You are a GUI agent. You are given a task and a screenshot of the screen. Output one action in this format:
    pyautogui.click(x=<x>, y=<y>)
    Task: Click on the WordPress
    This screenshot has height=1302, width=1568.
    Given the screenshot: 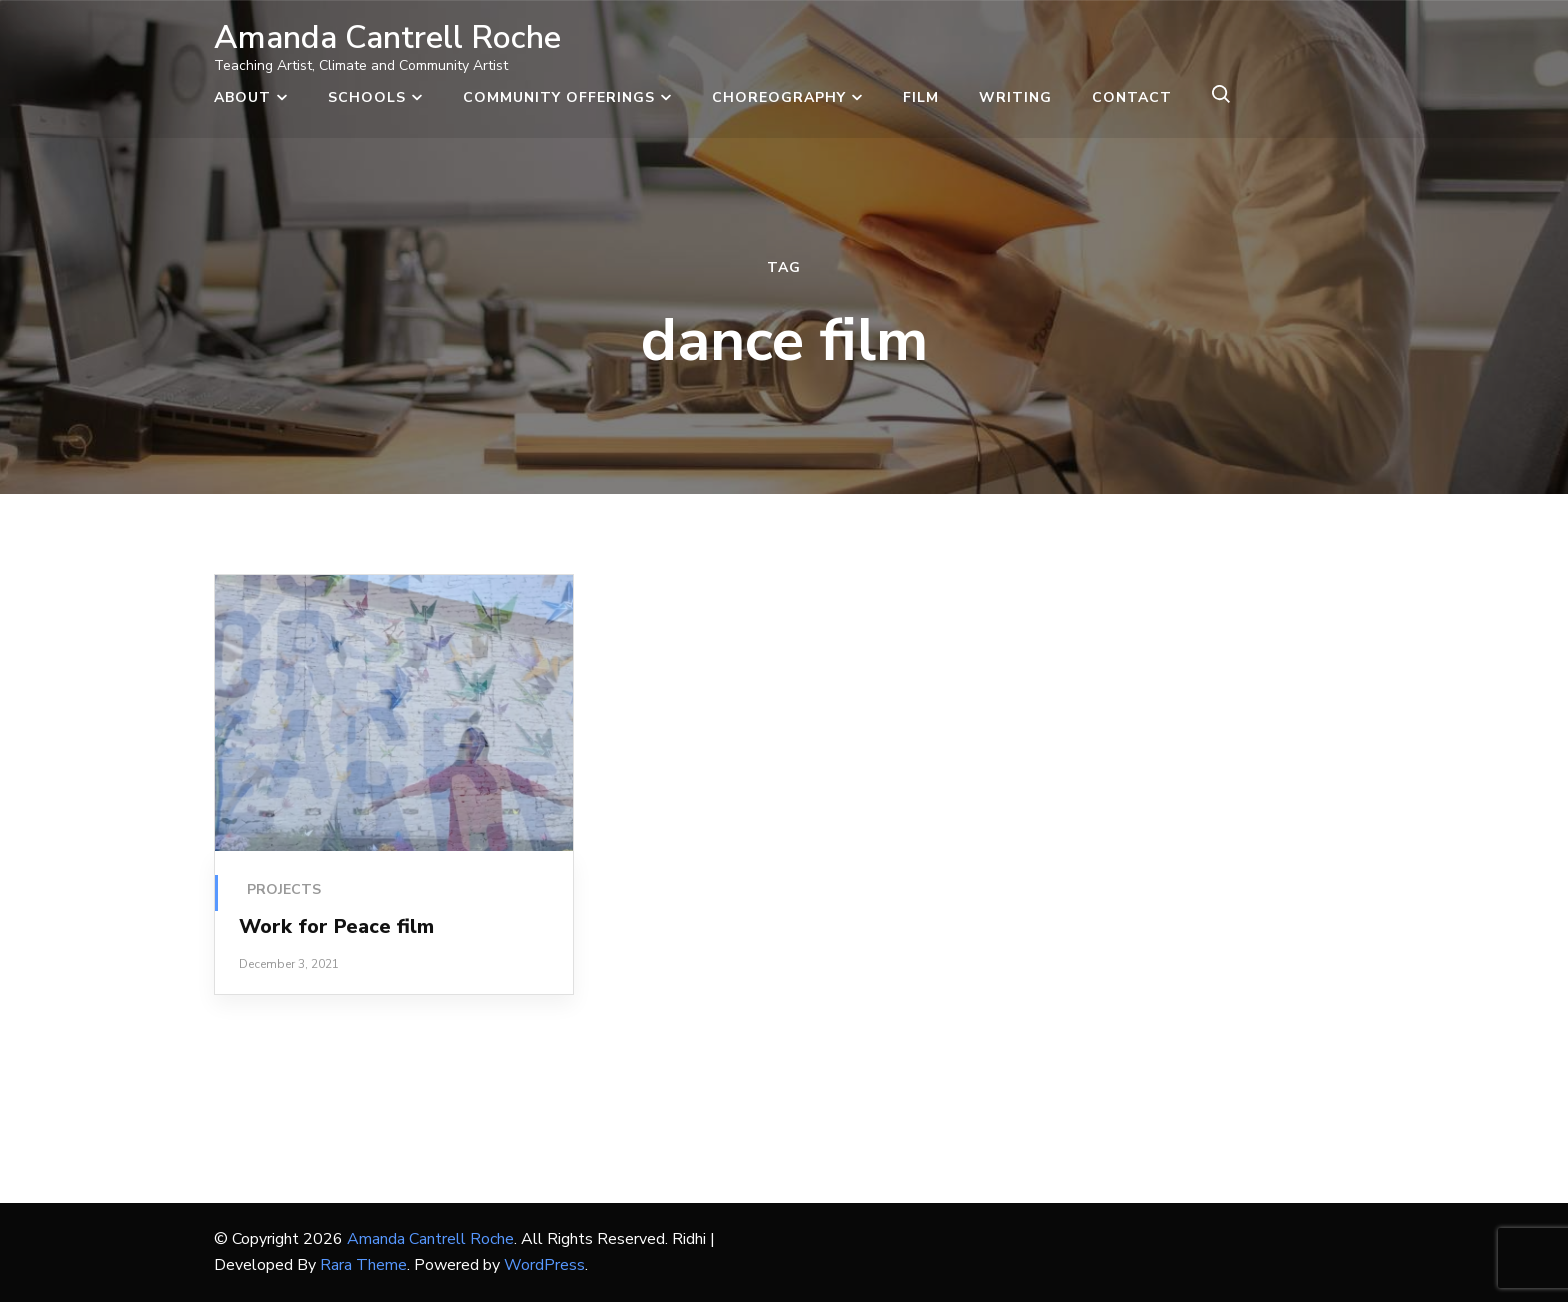 What is the action you would take?
    pyautogui.click(x=544, y=1265)
    